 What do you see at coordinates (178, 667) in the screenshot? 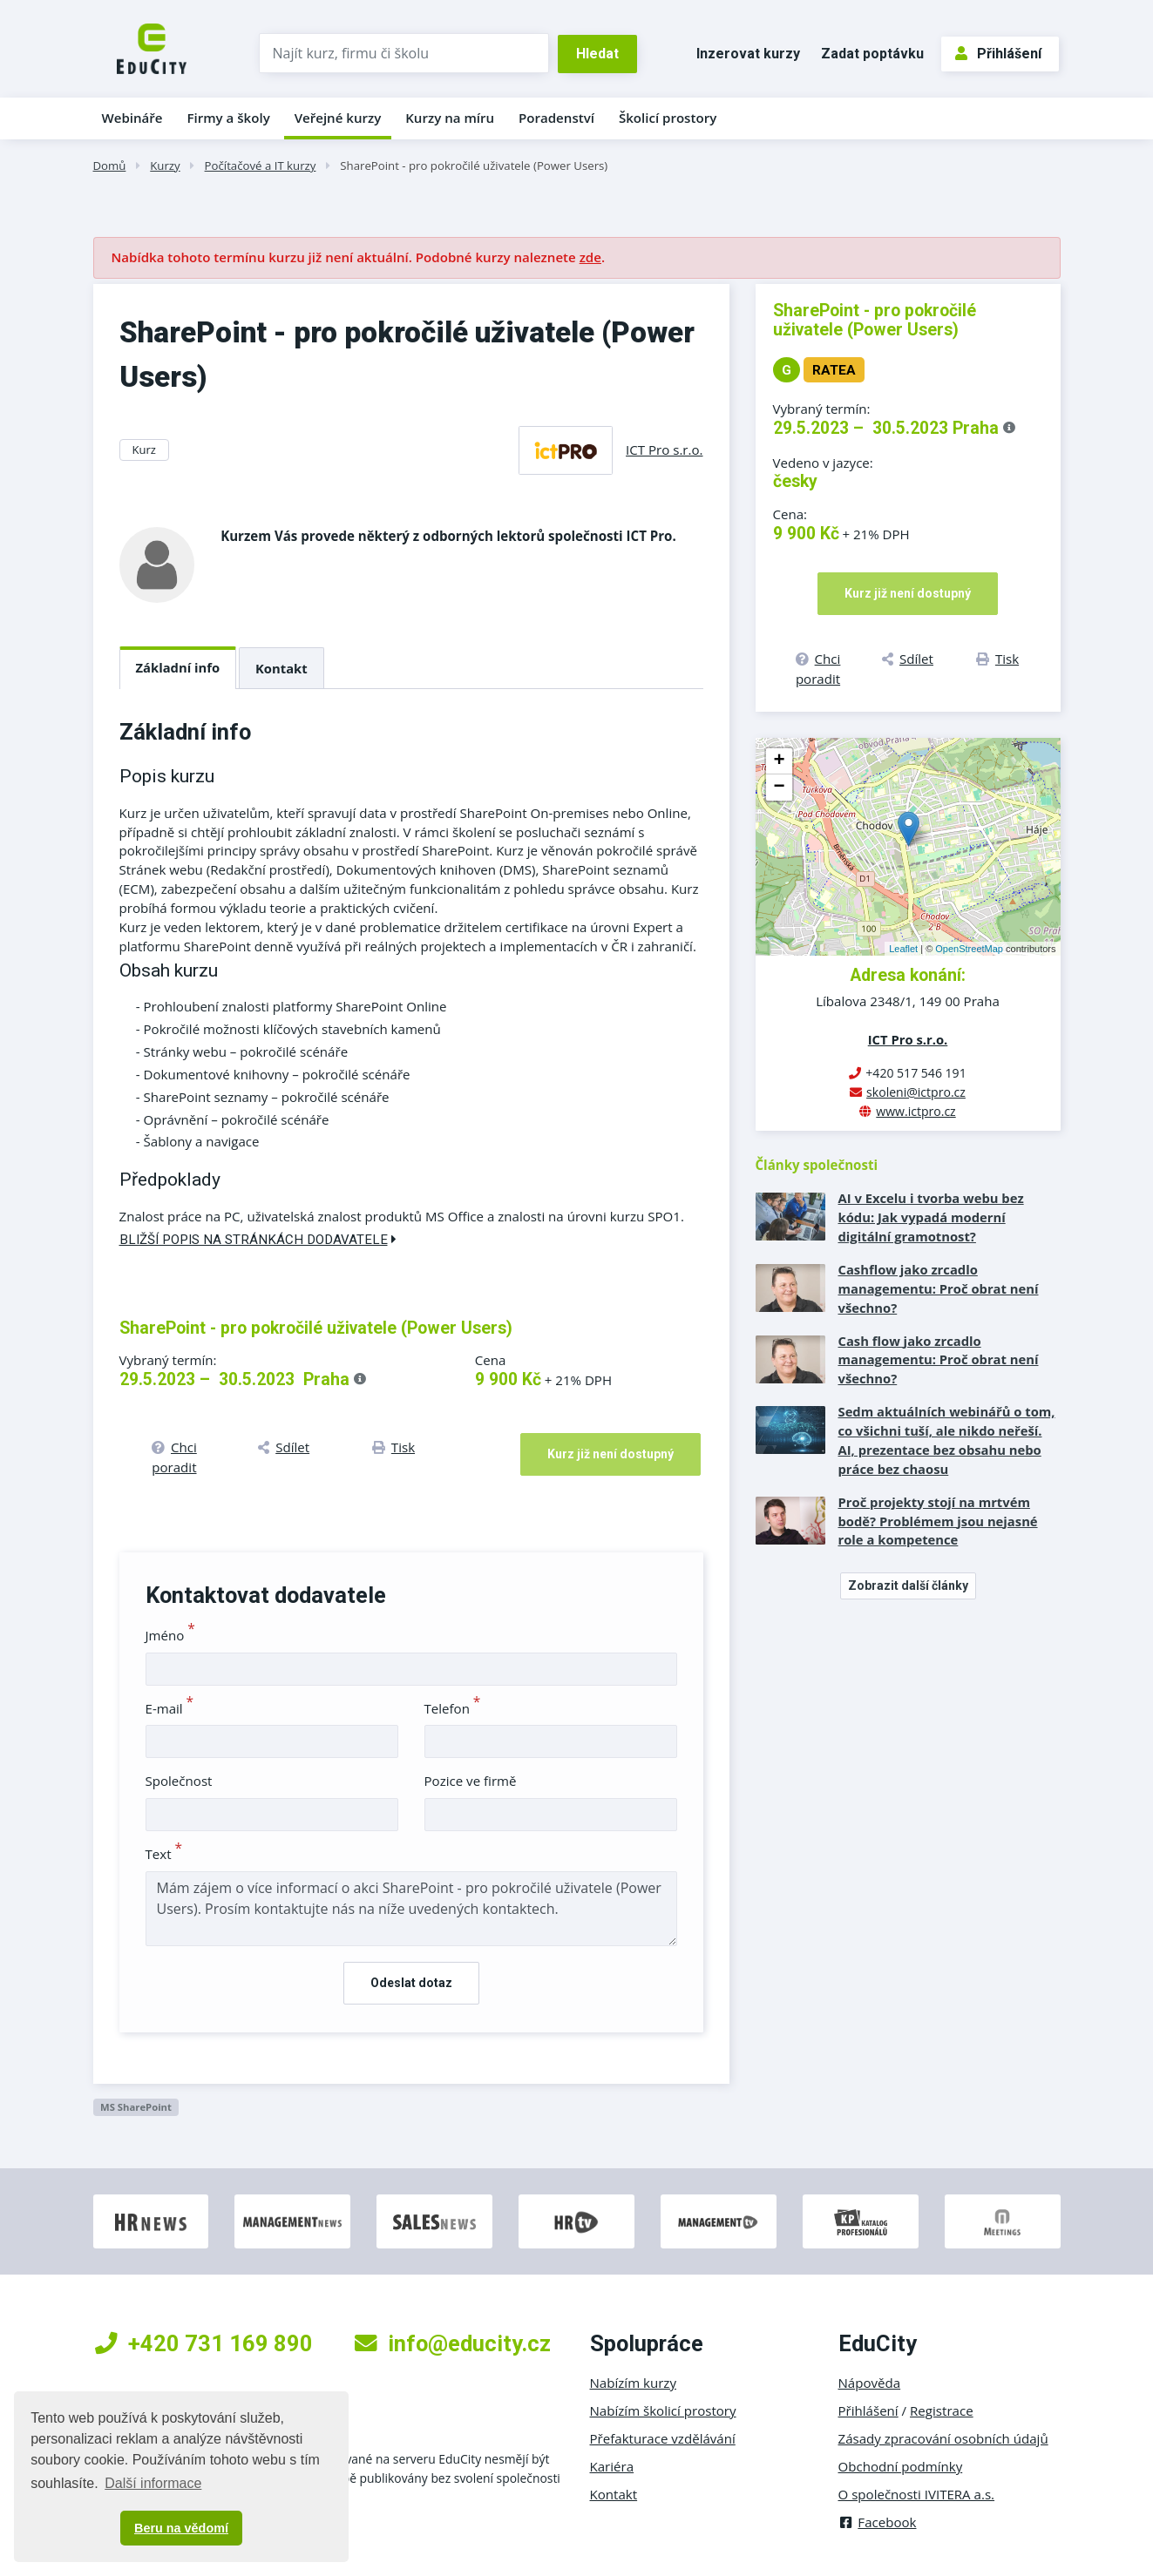
I see `Základní info` at bounding box center [178, 667].